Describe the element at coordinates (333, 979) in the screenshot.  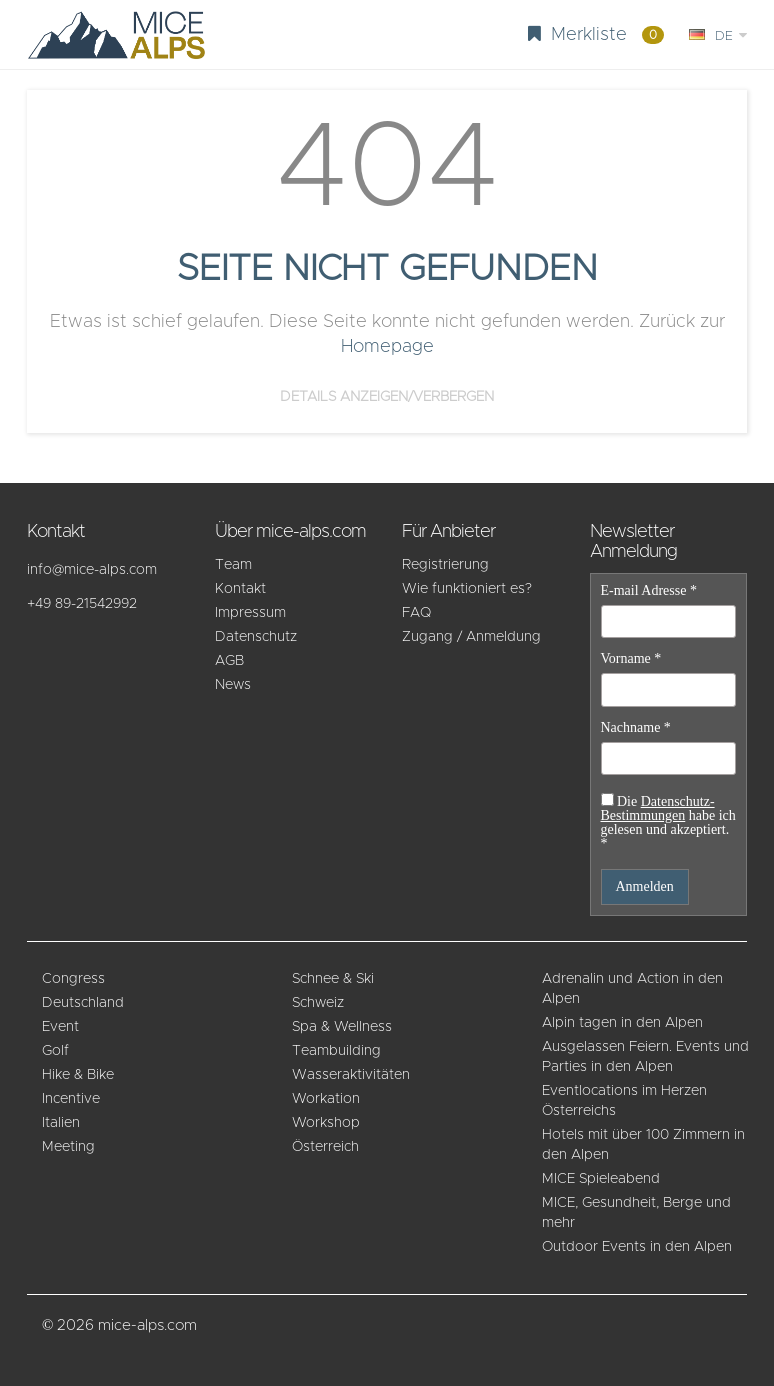
I see `Schnee & Ski` at that location.